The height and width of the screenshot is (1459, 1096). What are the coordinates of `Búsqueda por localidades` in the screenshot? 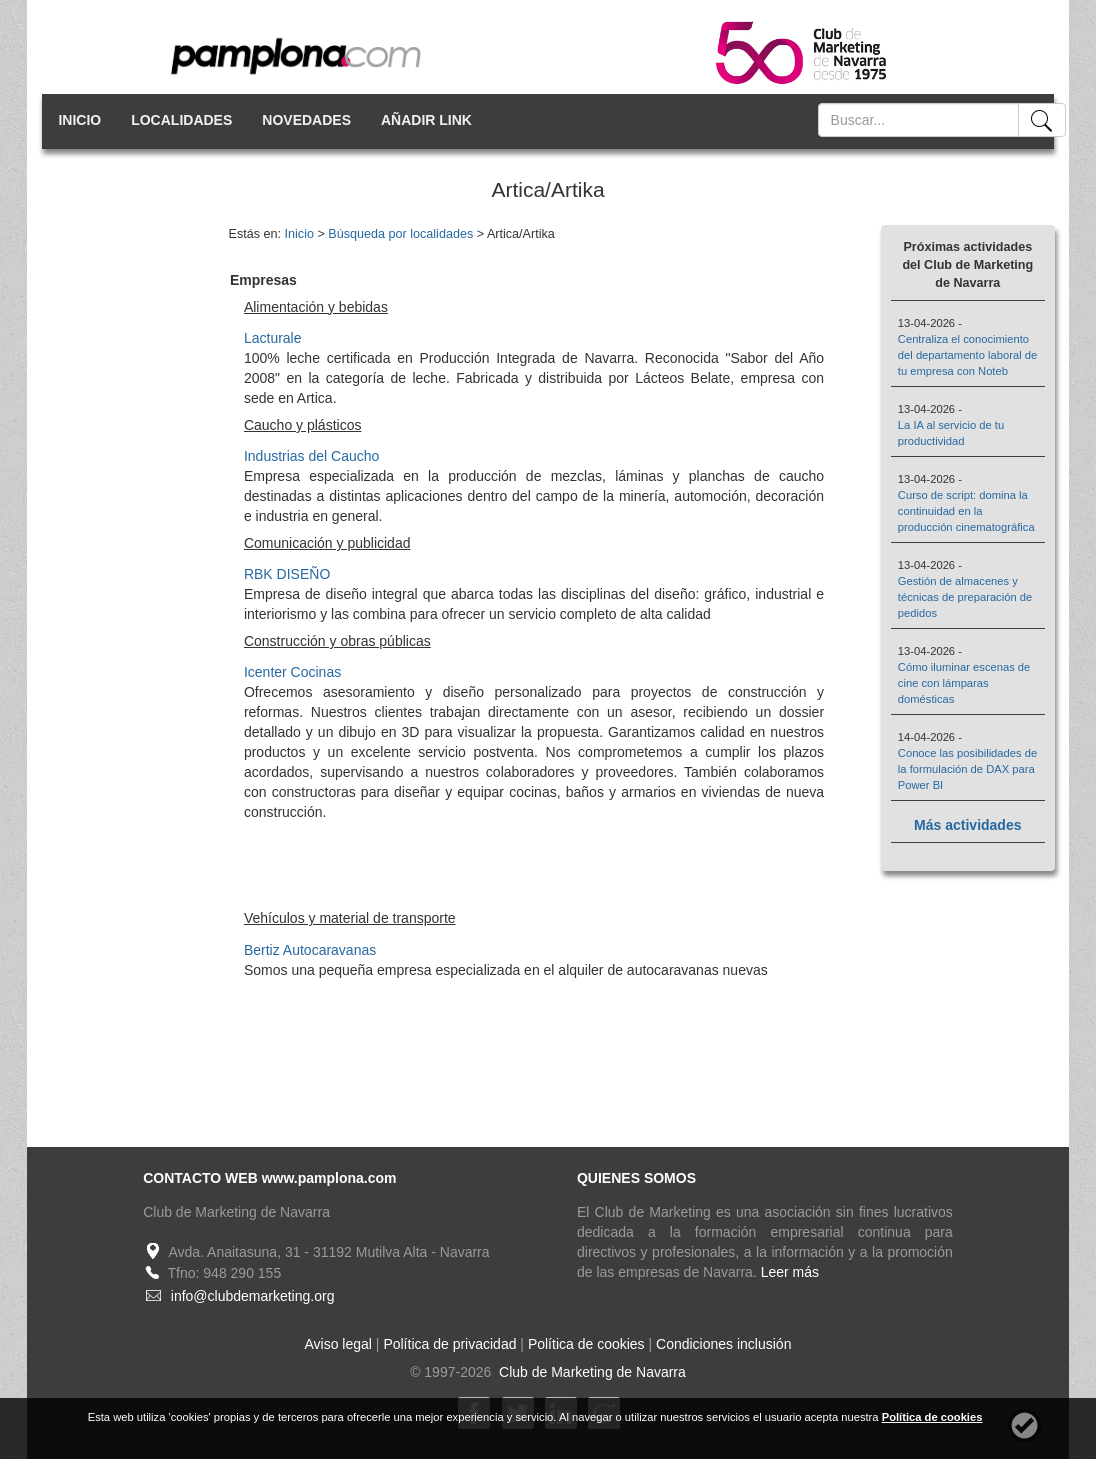 It's located at (400, 234).